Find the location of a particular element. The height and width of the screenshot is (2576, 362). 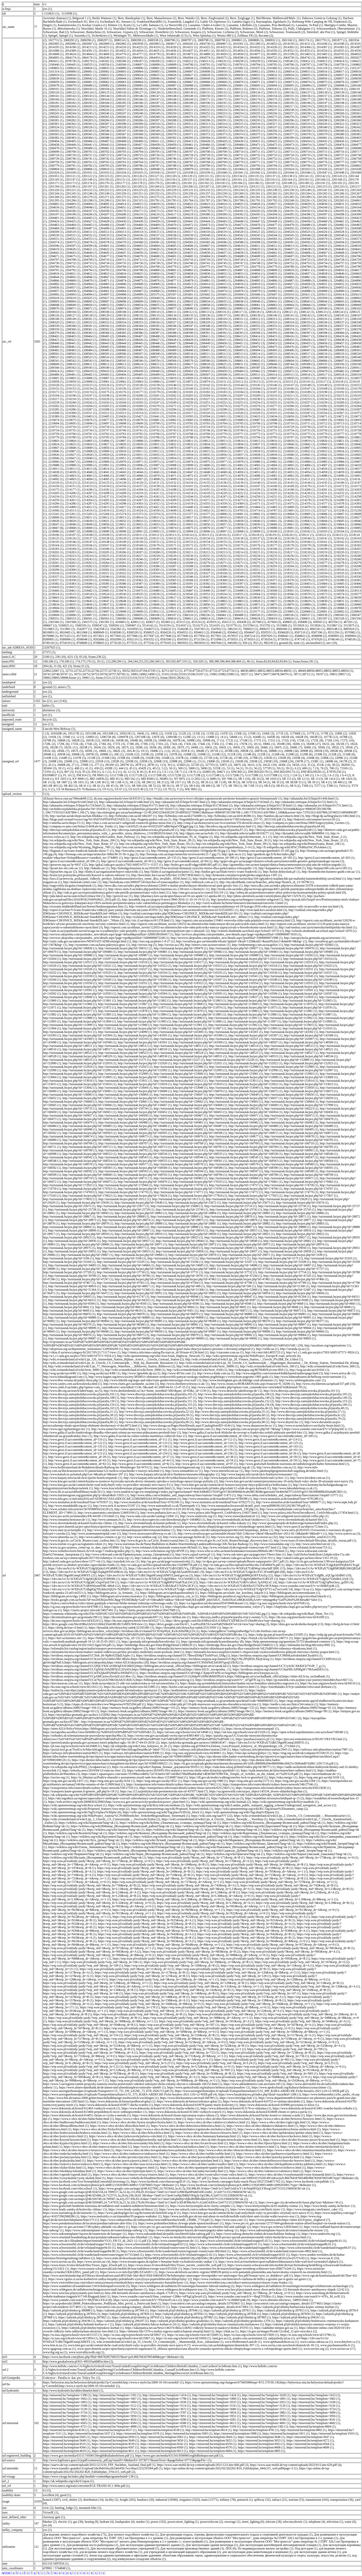

2210138 (1) is located at coordinates (156, 385).